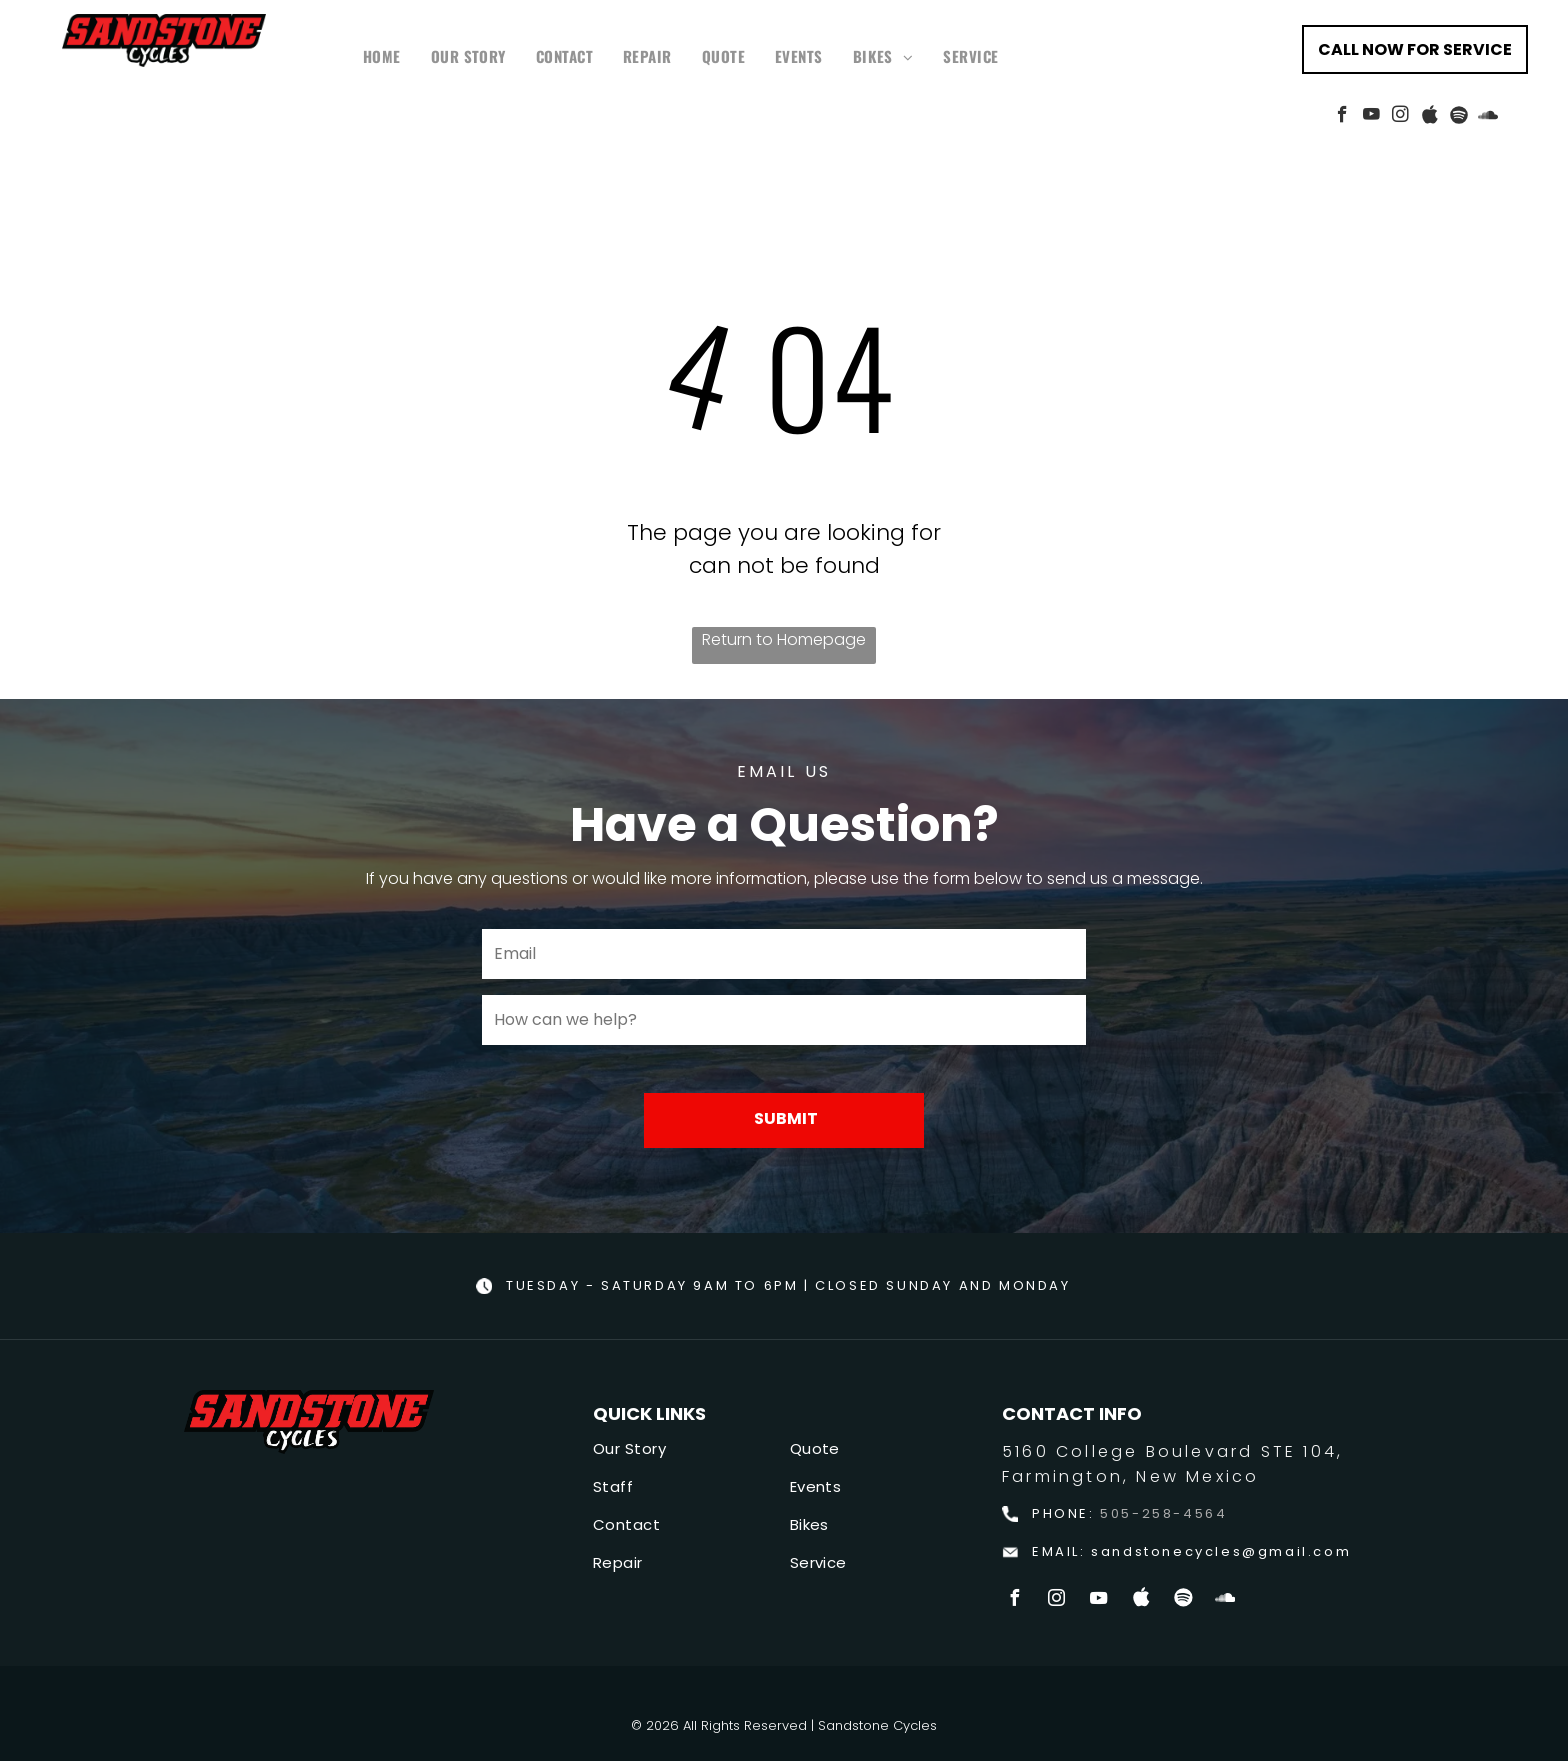 This screenshot has height=1761, width=1568. I want to click on Return to Homepage, so click(784, 639).